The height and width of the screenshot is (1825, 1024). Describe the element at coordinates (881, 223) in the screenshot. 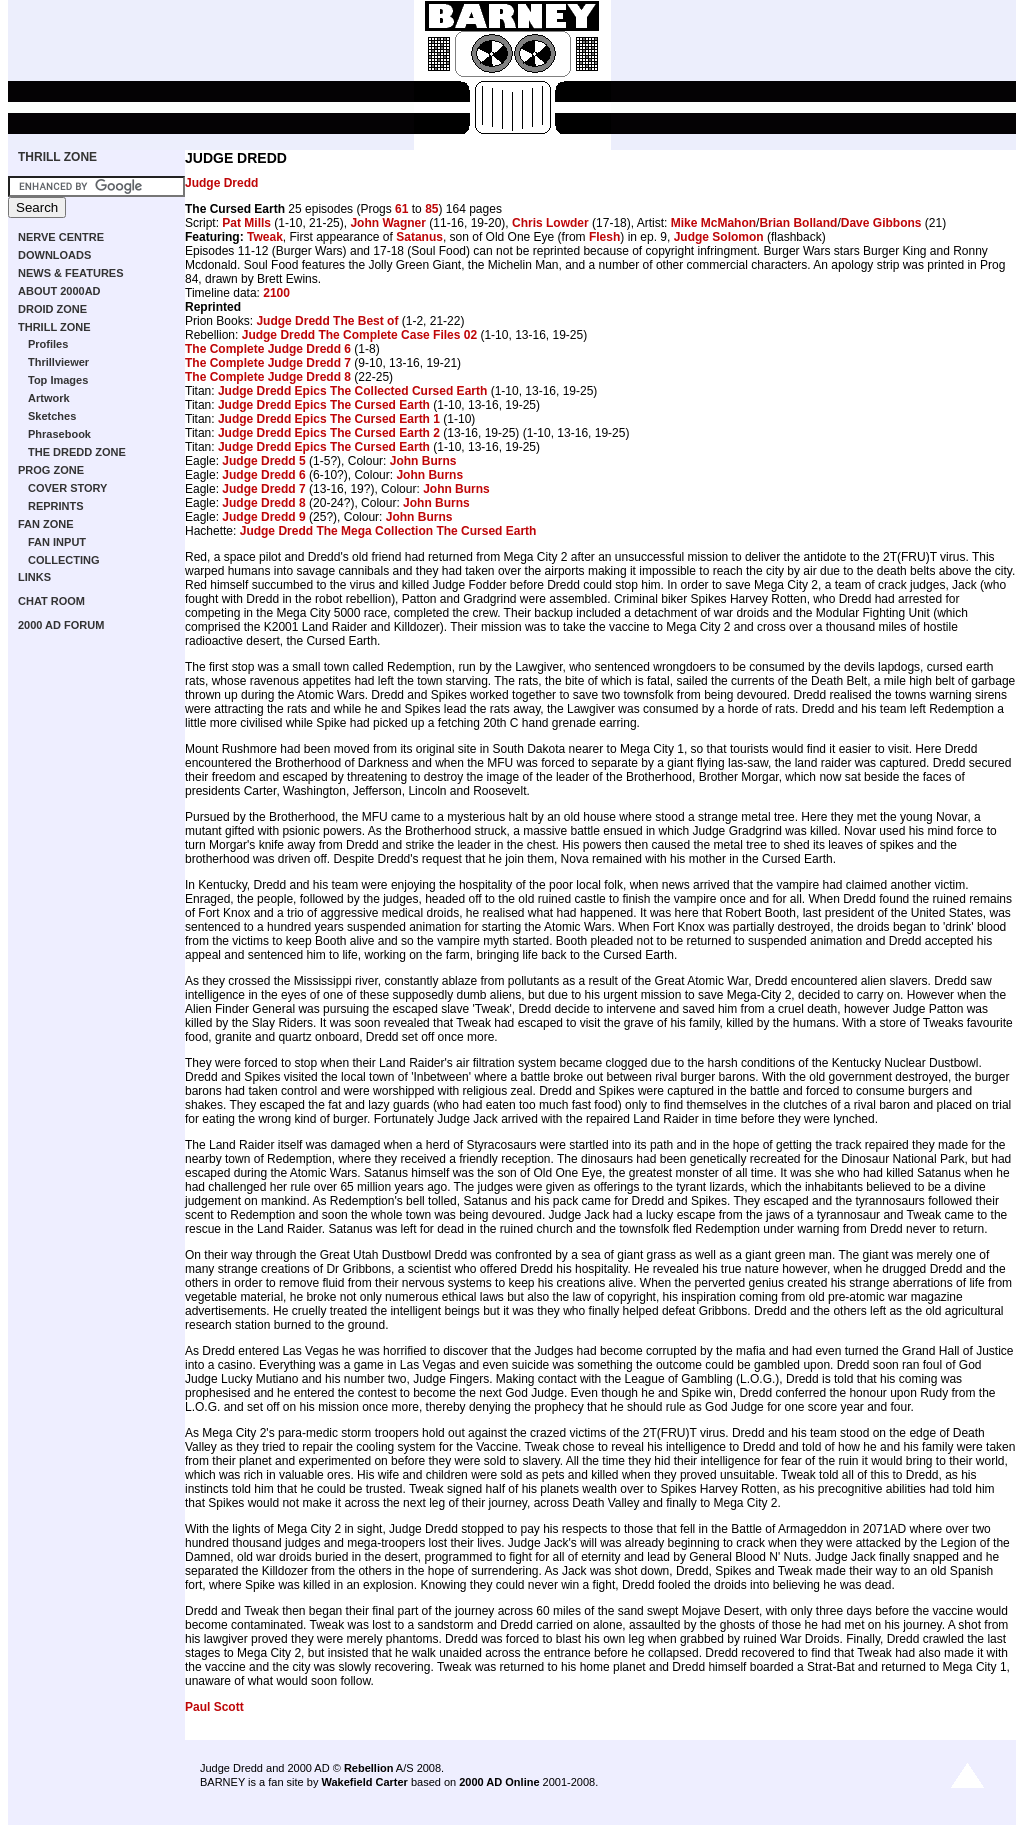

I see `Dave Gibbons` at that location.